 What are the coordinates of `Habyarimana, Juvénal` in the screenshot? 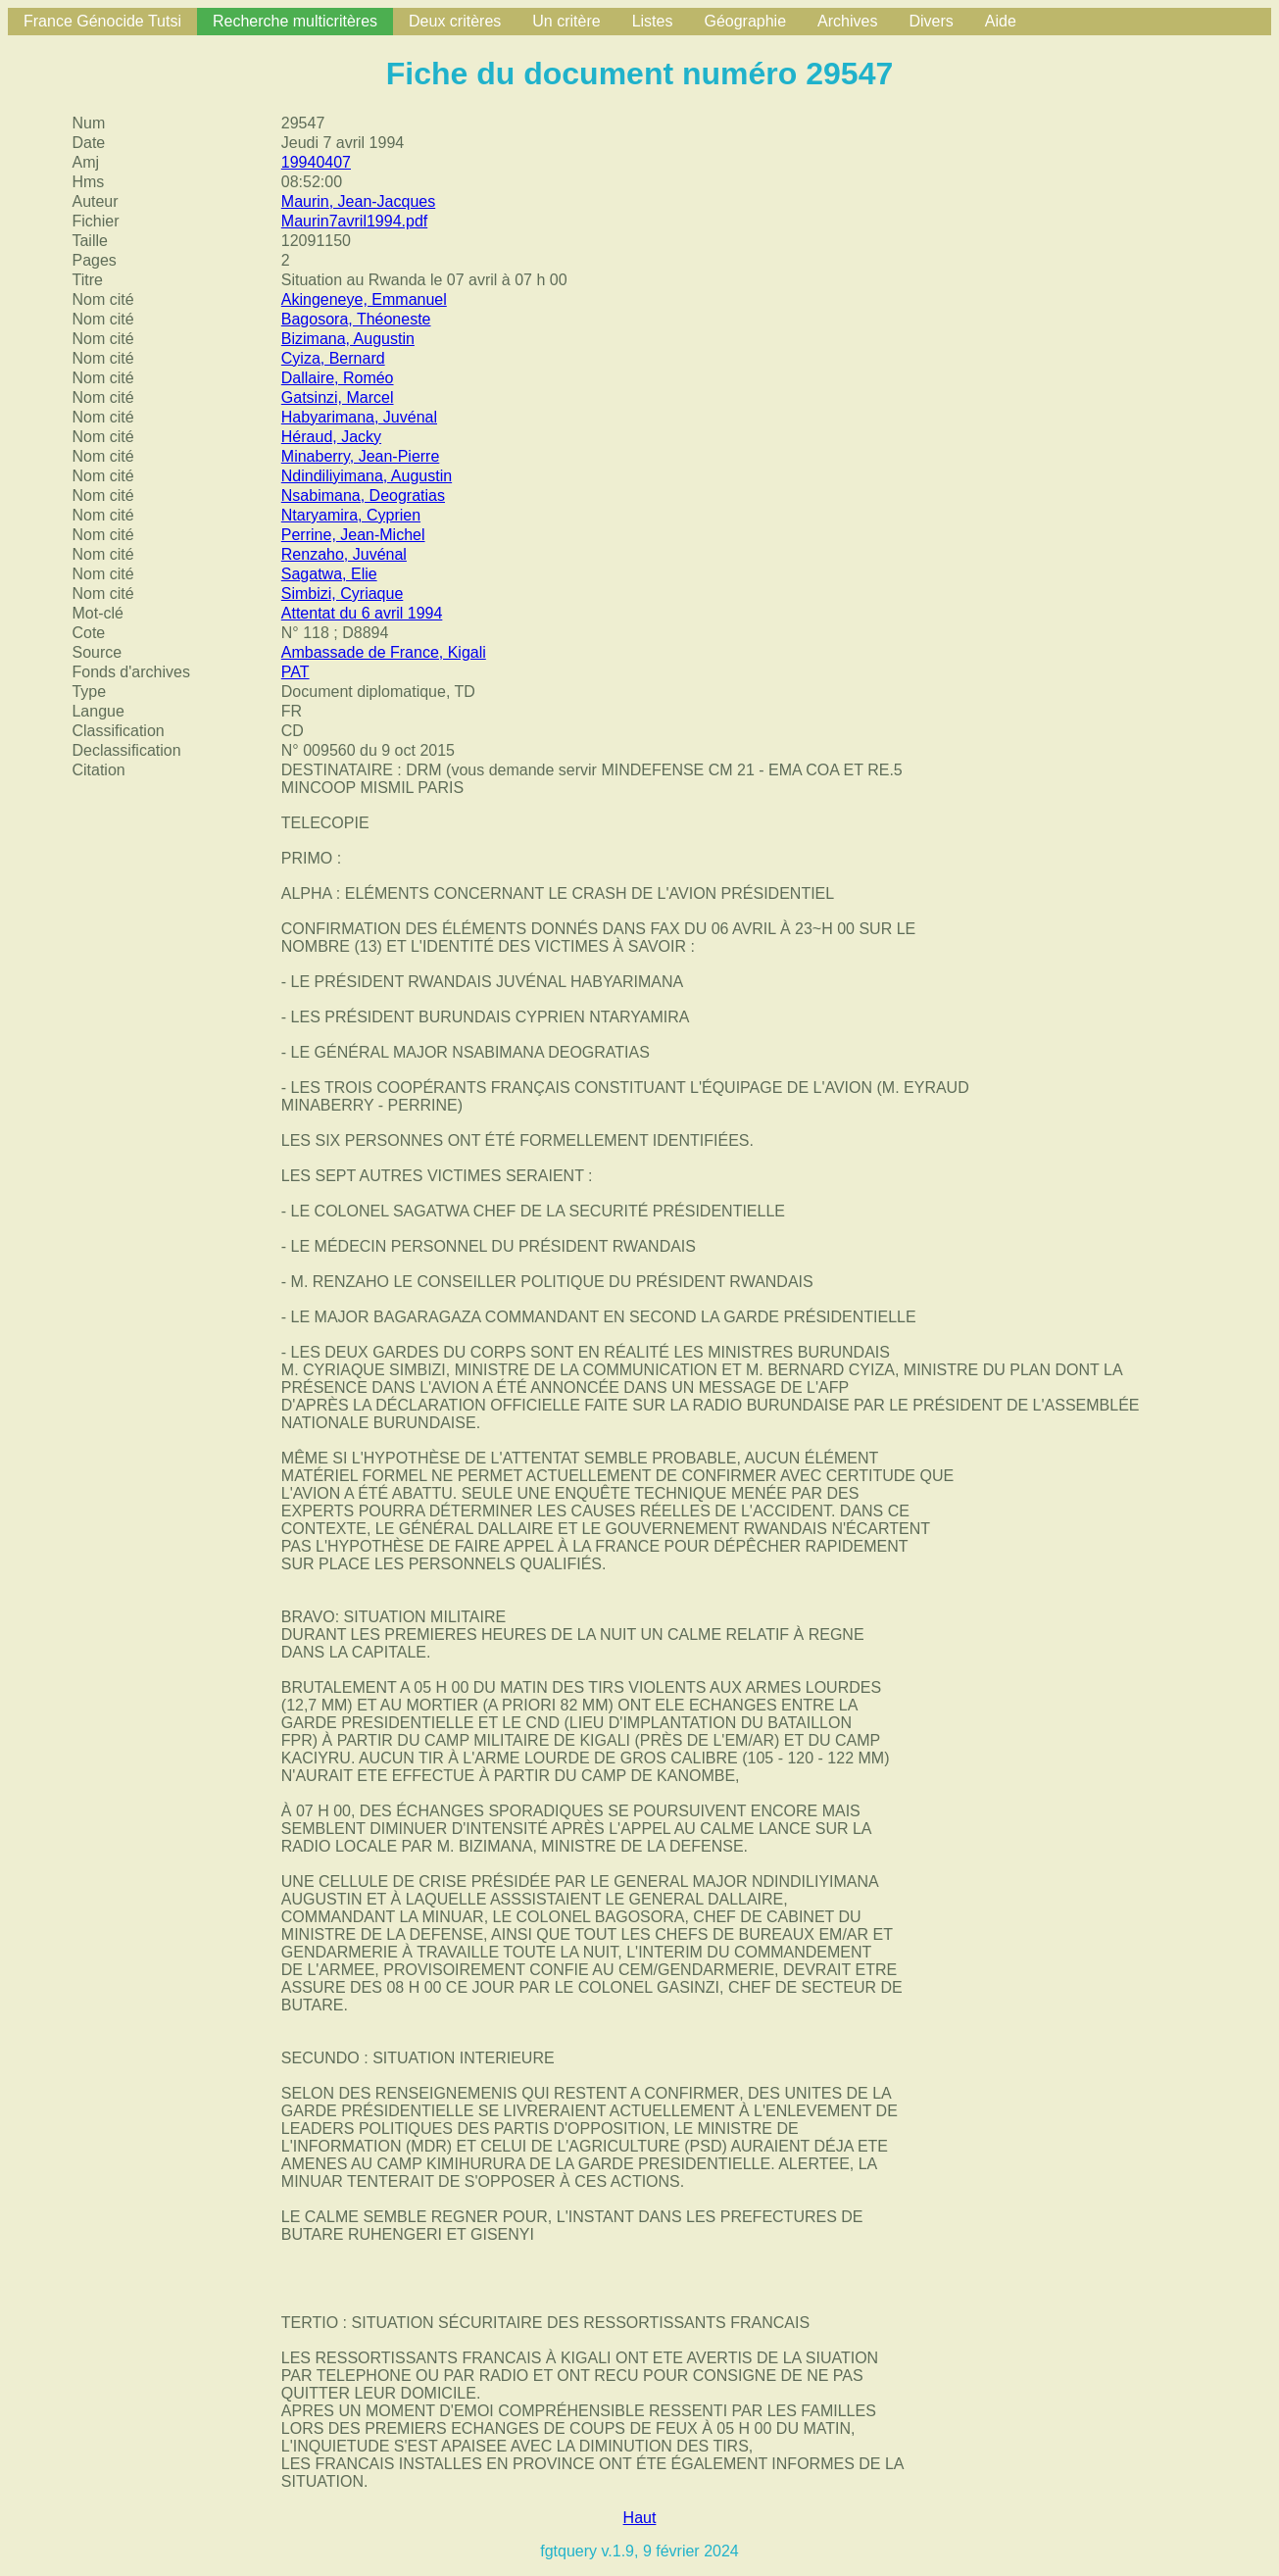 It's located at (359, 417).